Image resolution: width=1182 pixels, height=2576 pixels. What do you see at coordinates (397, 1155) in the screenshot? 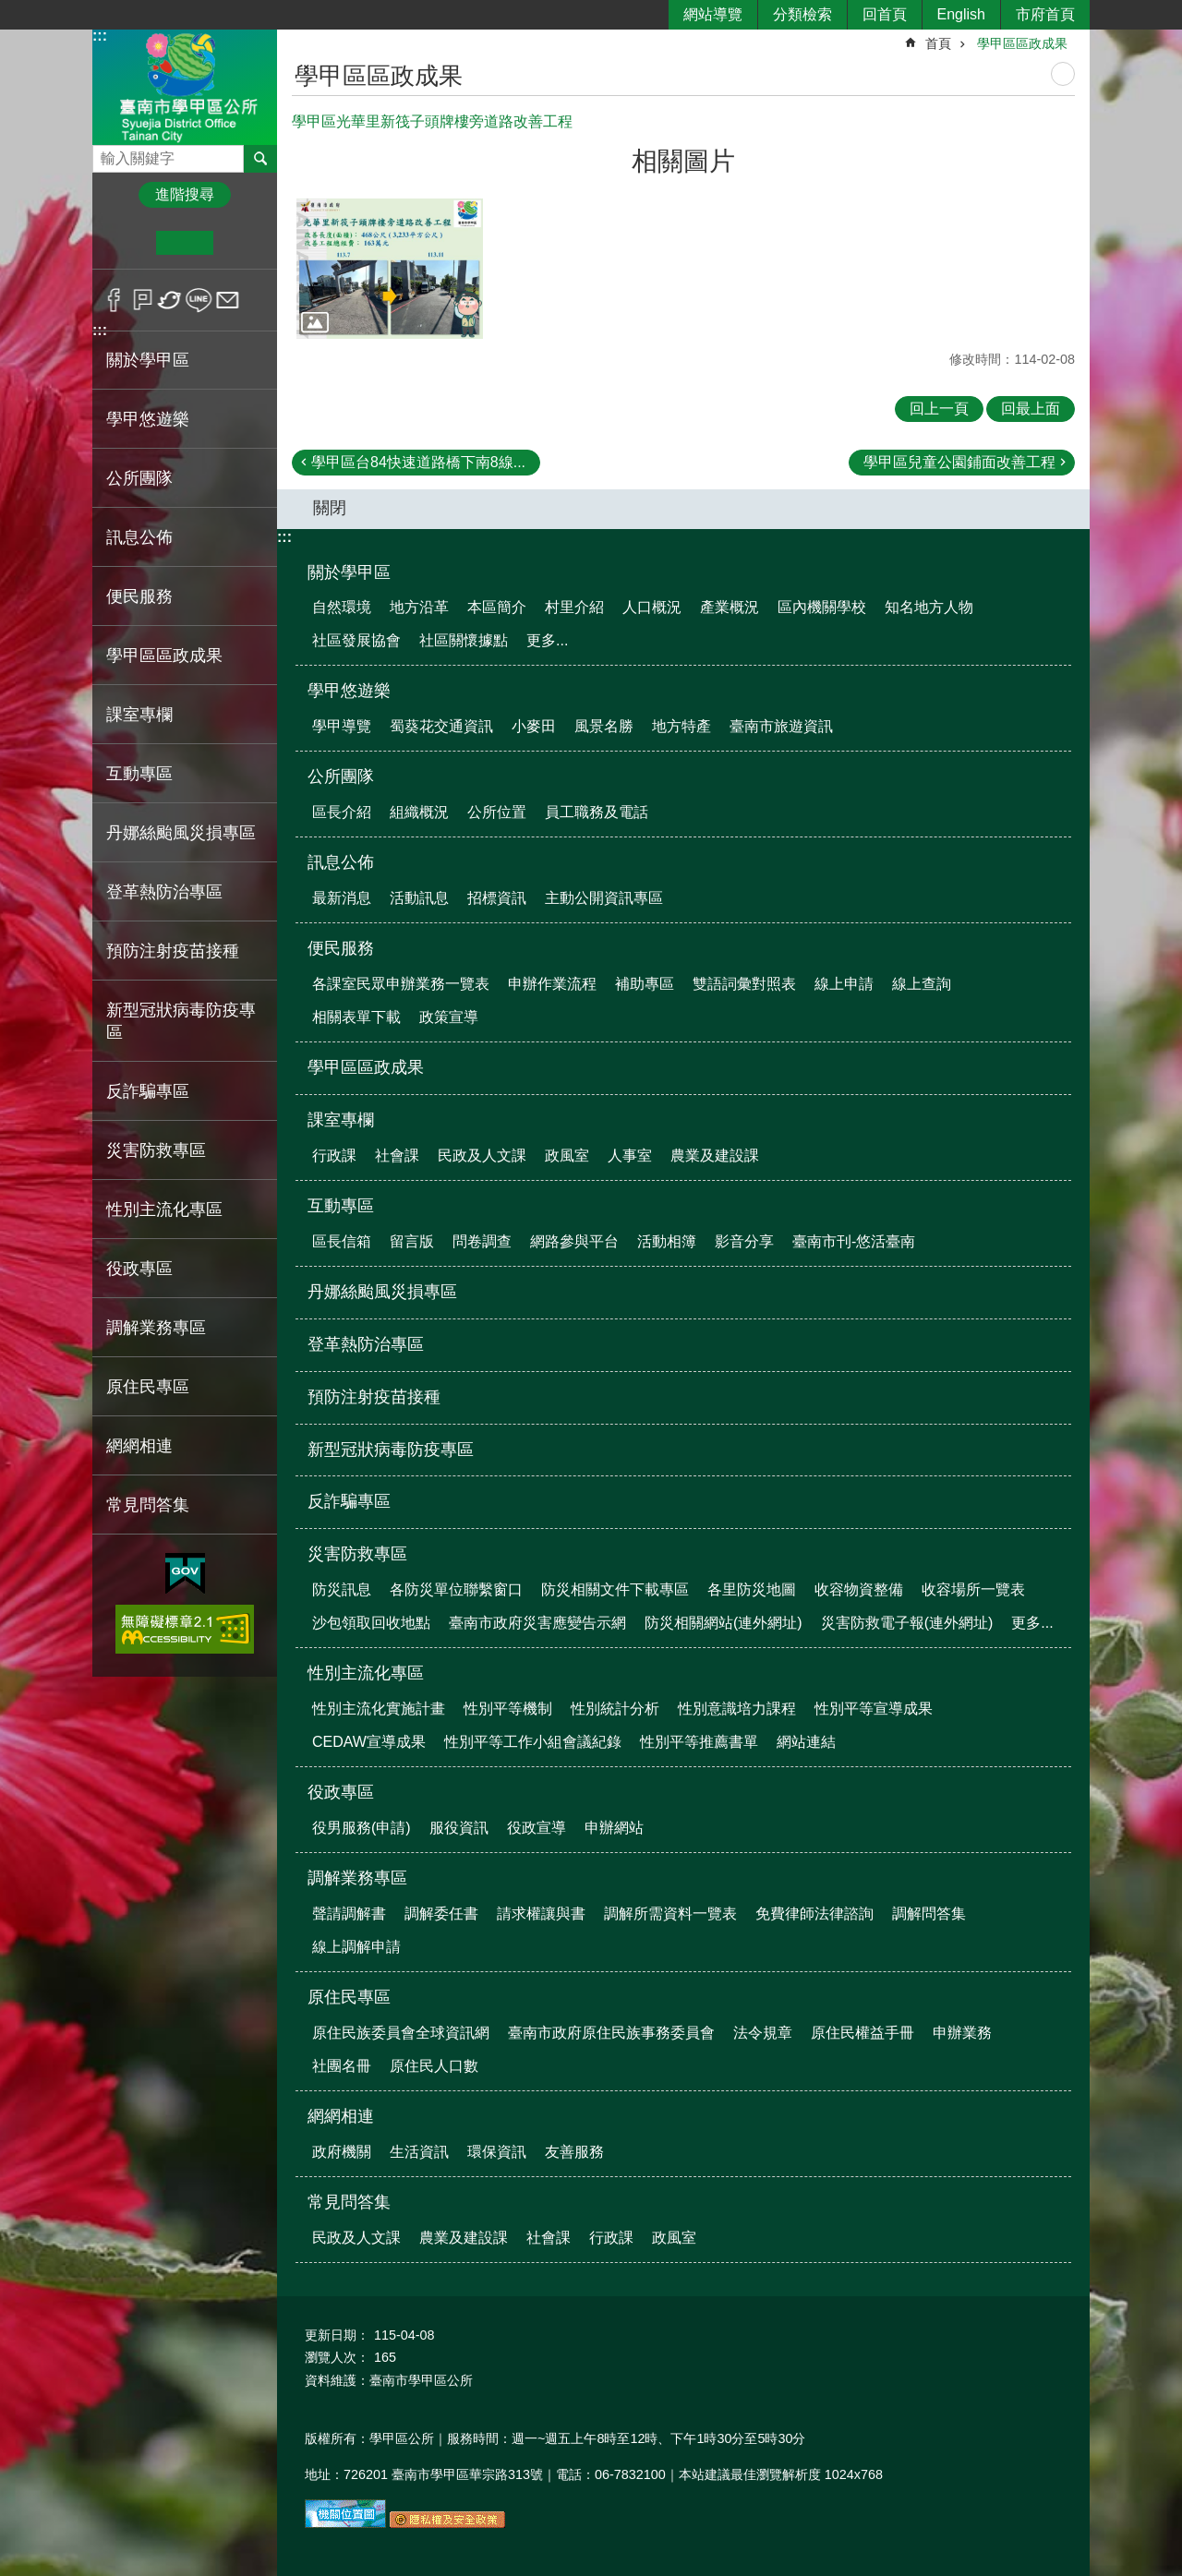
I see `社會課` at bounding box center [397, 1155].